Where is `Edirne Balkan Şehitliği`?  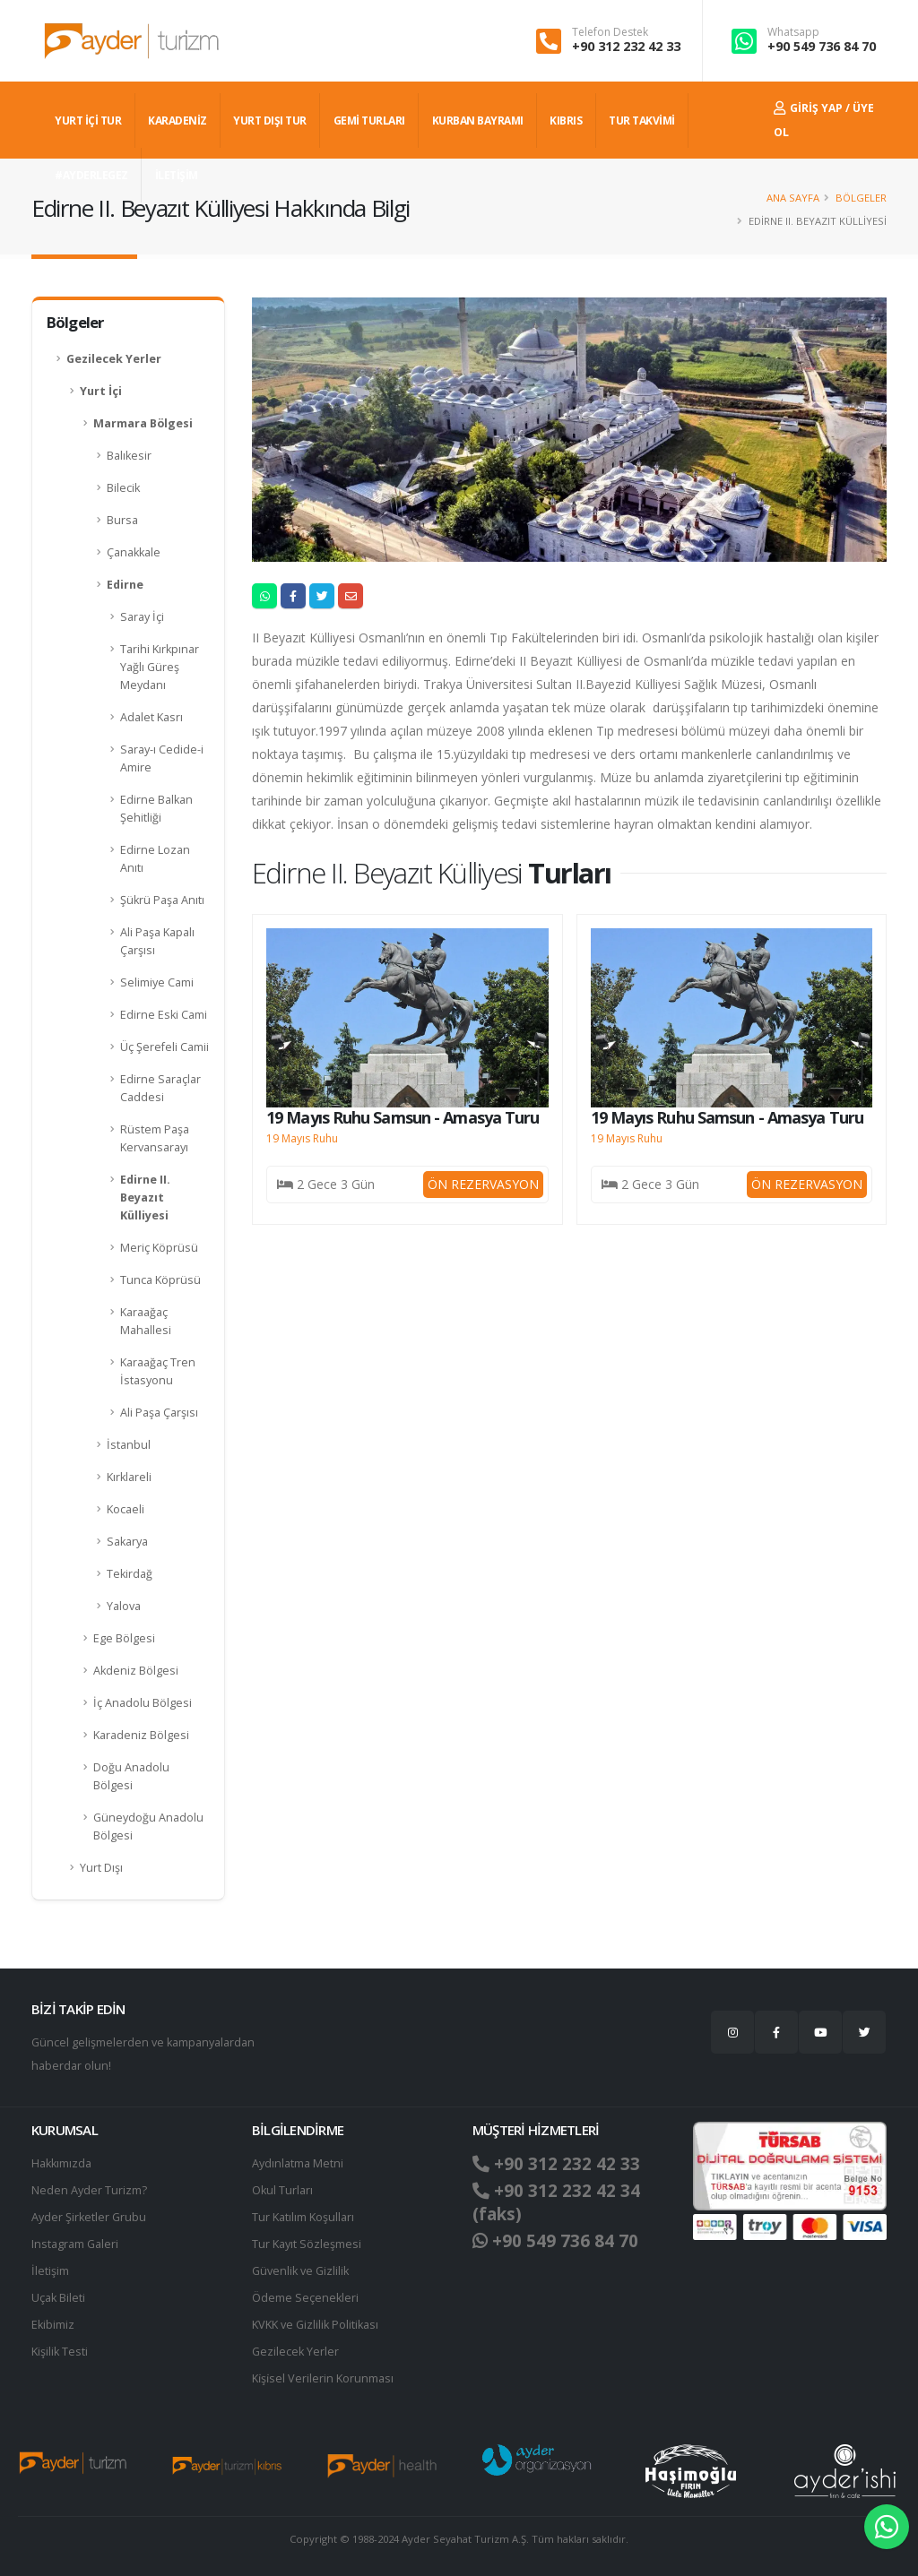 Edirne Balkan Şehitliği is located at coordinates (156, 808).